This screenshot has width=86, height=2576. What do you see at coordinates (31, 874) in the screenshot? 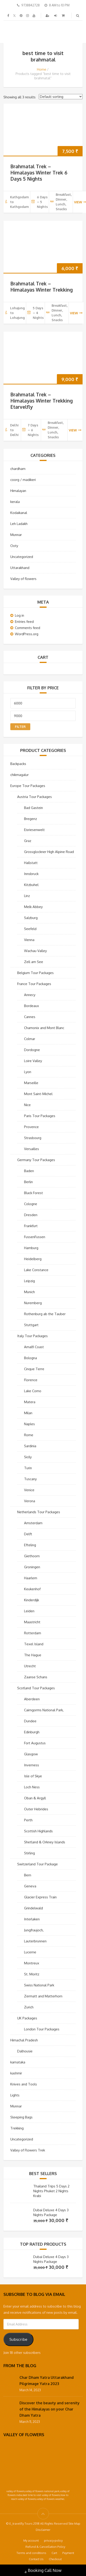
I see `Innsbruck` at bounding box center [31, 874].